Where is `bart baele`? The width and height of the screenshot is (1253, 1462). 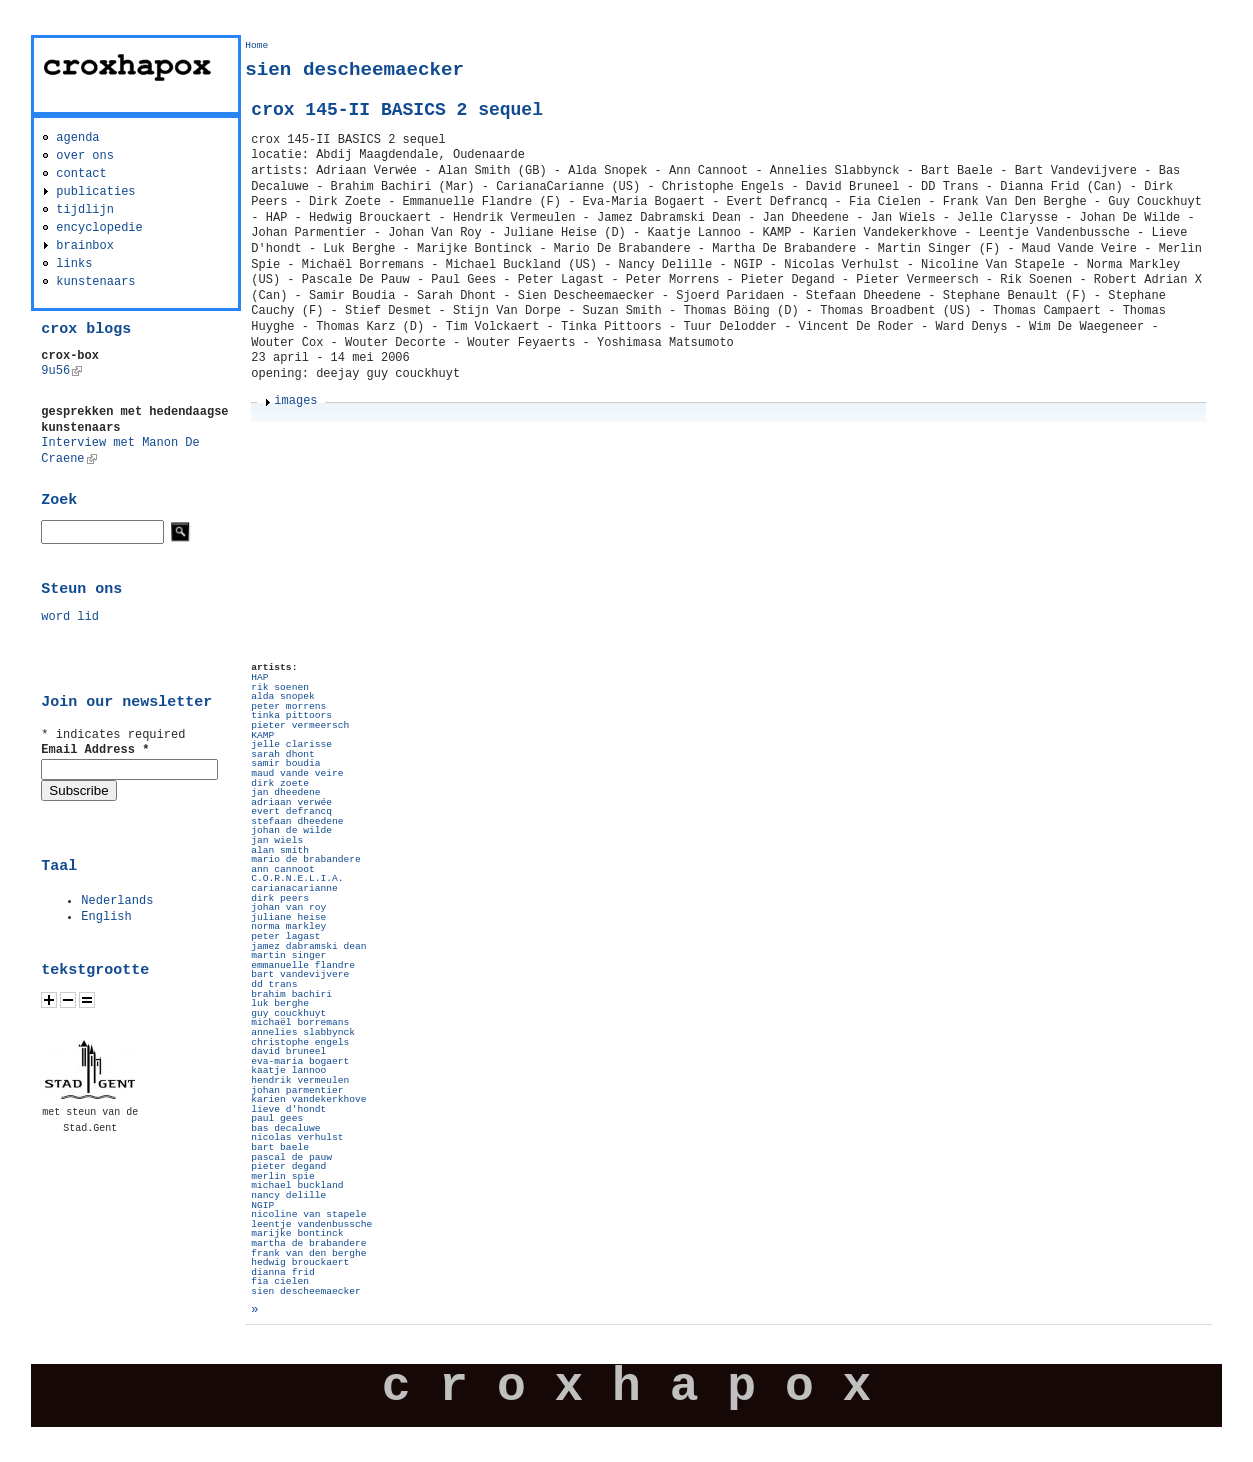 bart baele is located at coordinates (280, 1147).